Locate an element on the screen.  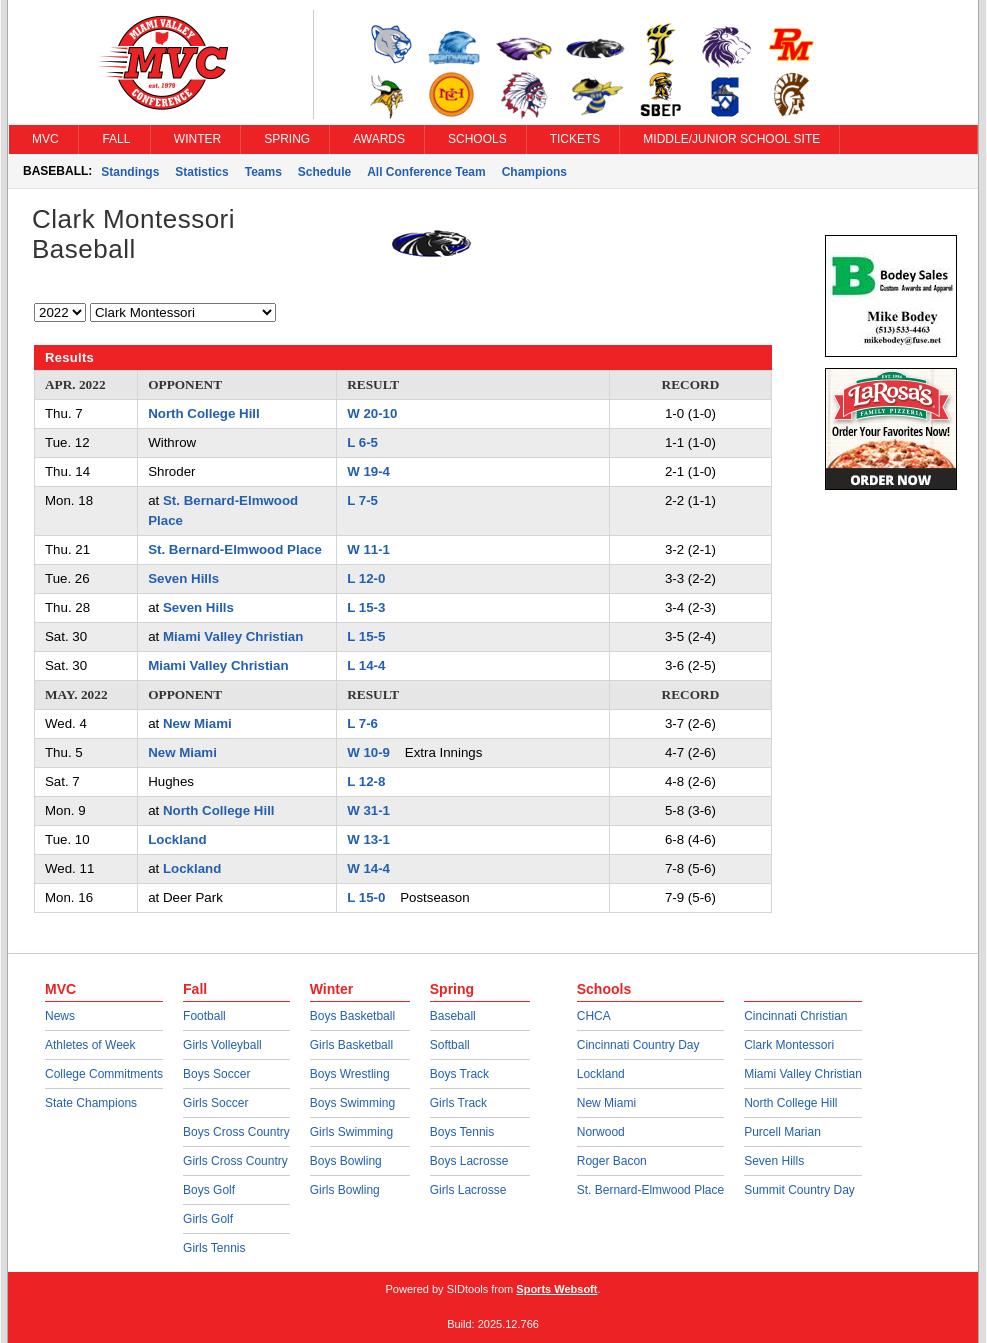
Girls Basketball is located at coordinates (351, 1045).